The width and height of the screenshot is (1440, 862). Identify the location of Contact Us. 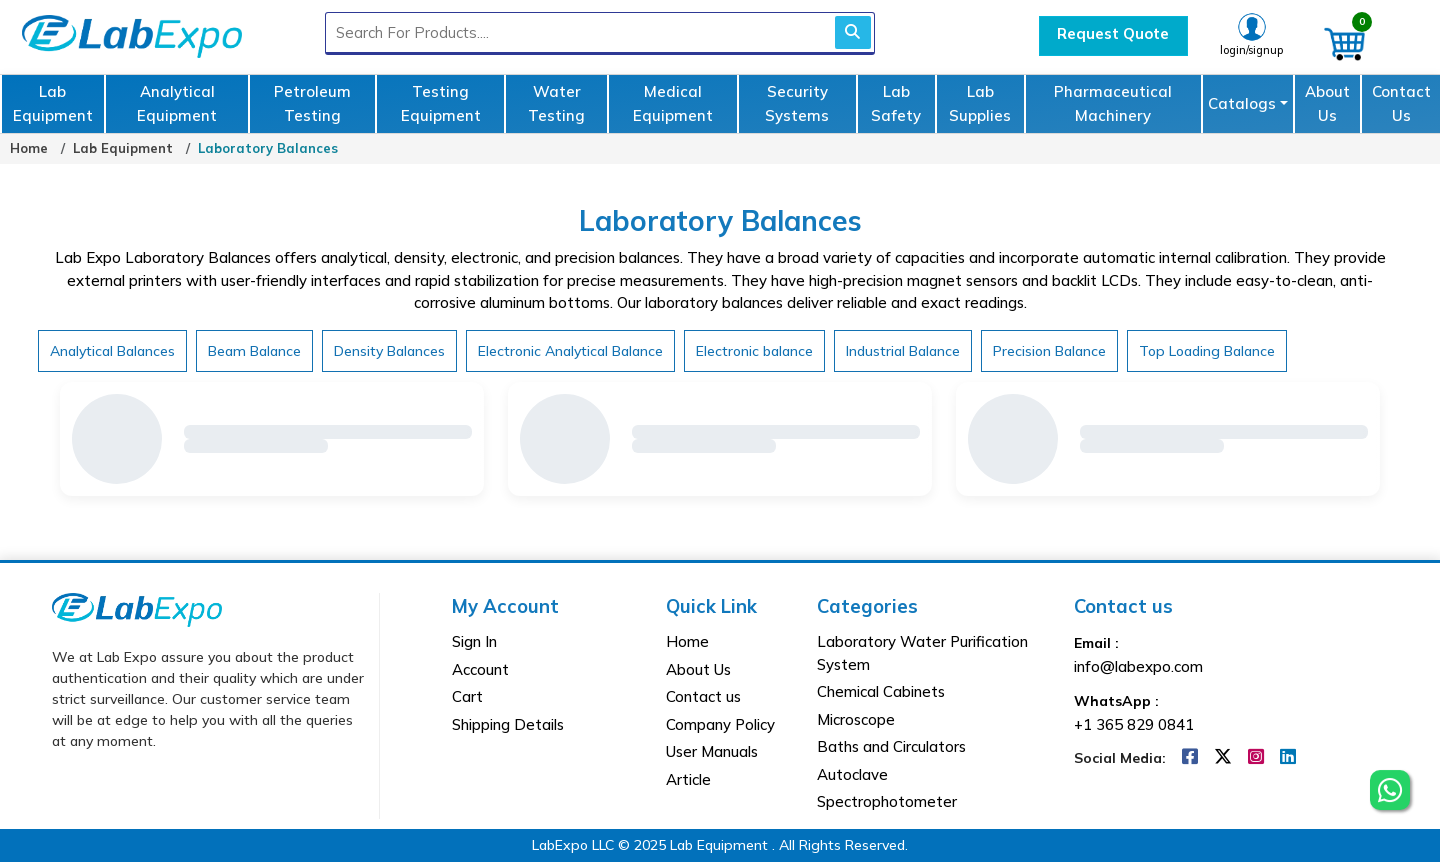
(1401, 103).